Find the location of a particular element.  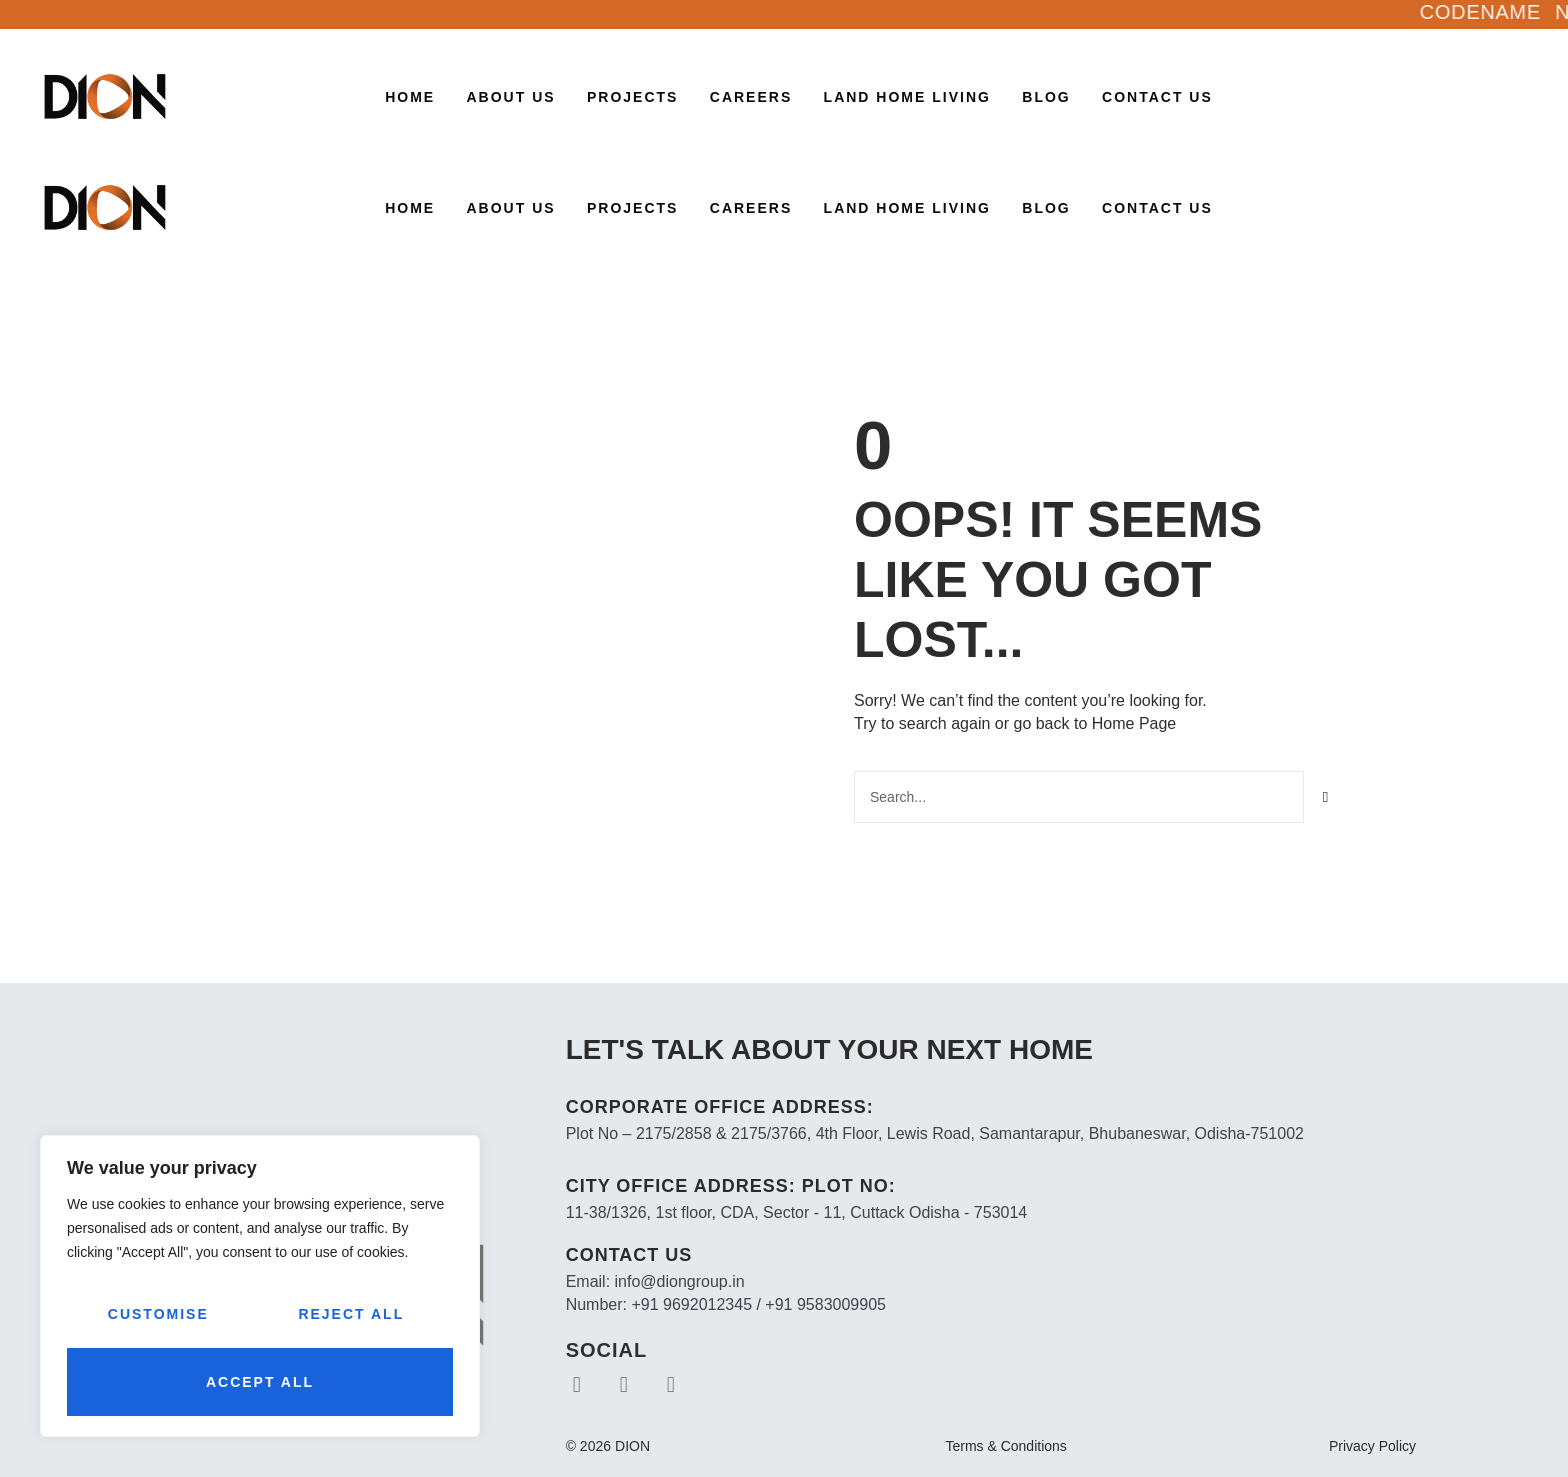

Customise is located at coordinates (158, 1314).